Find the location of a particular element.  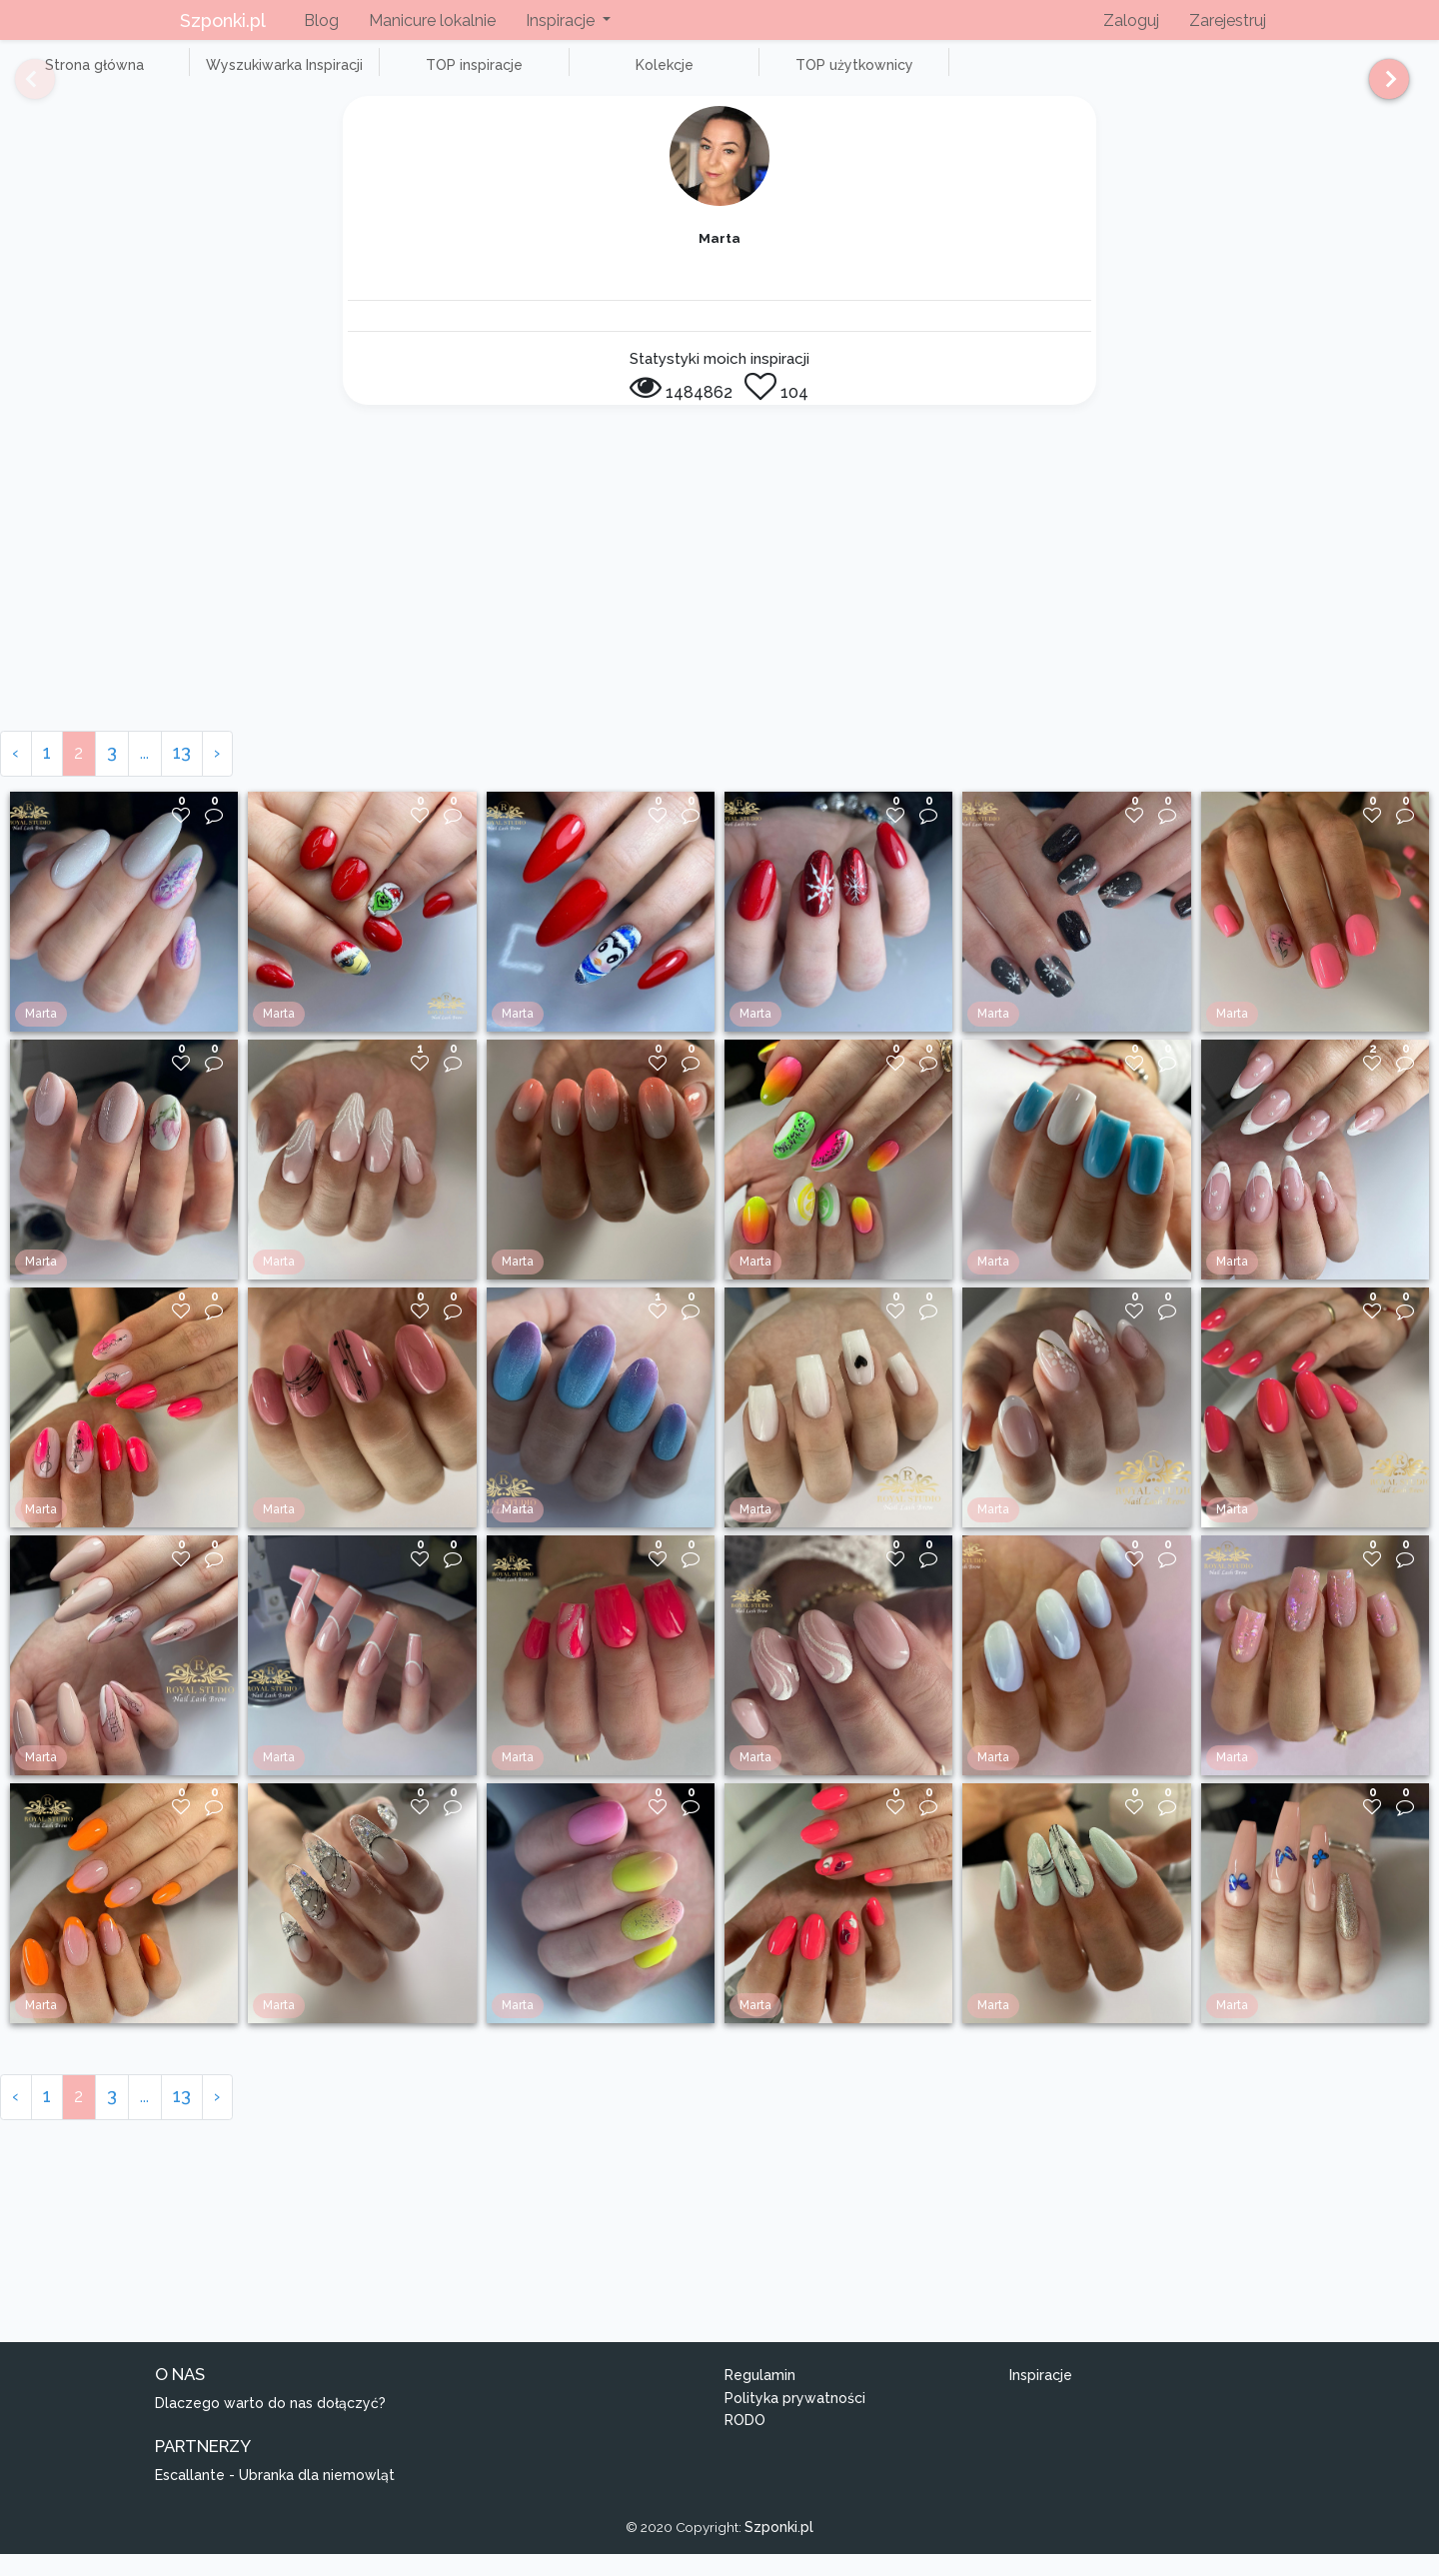

Dlaczego warto do nas dołączyć? is located at coordinates (270, 2425).